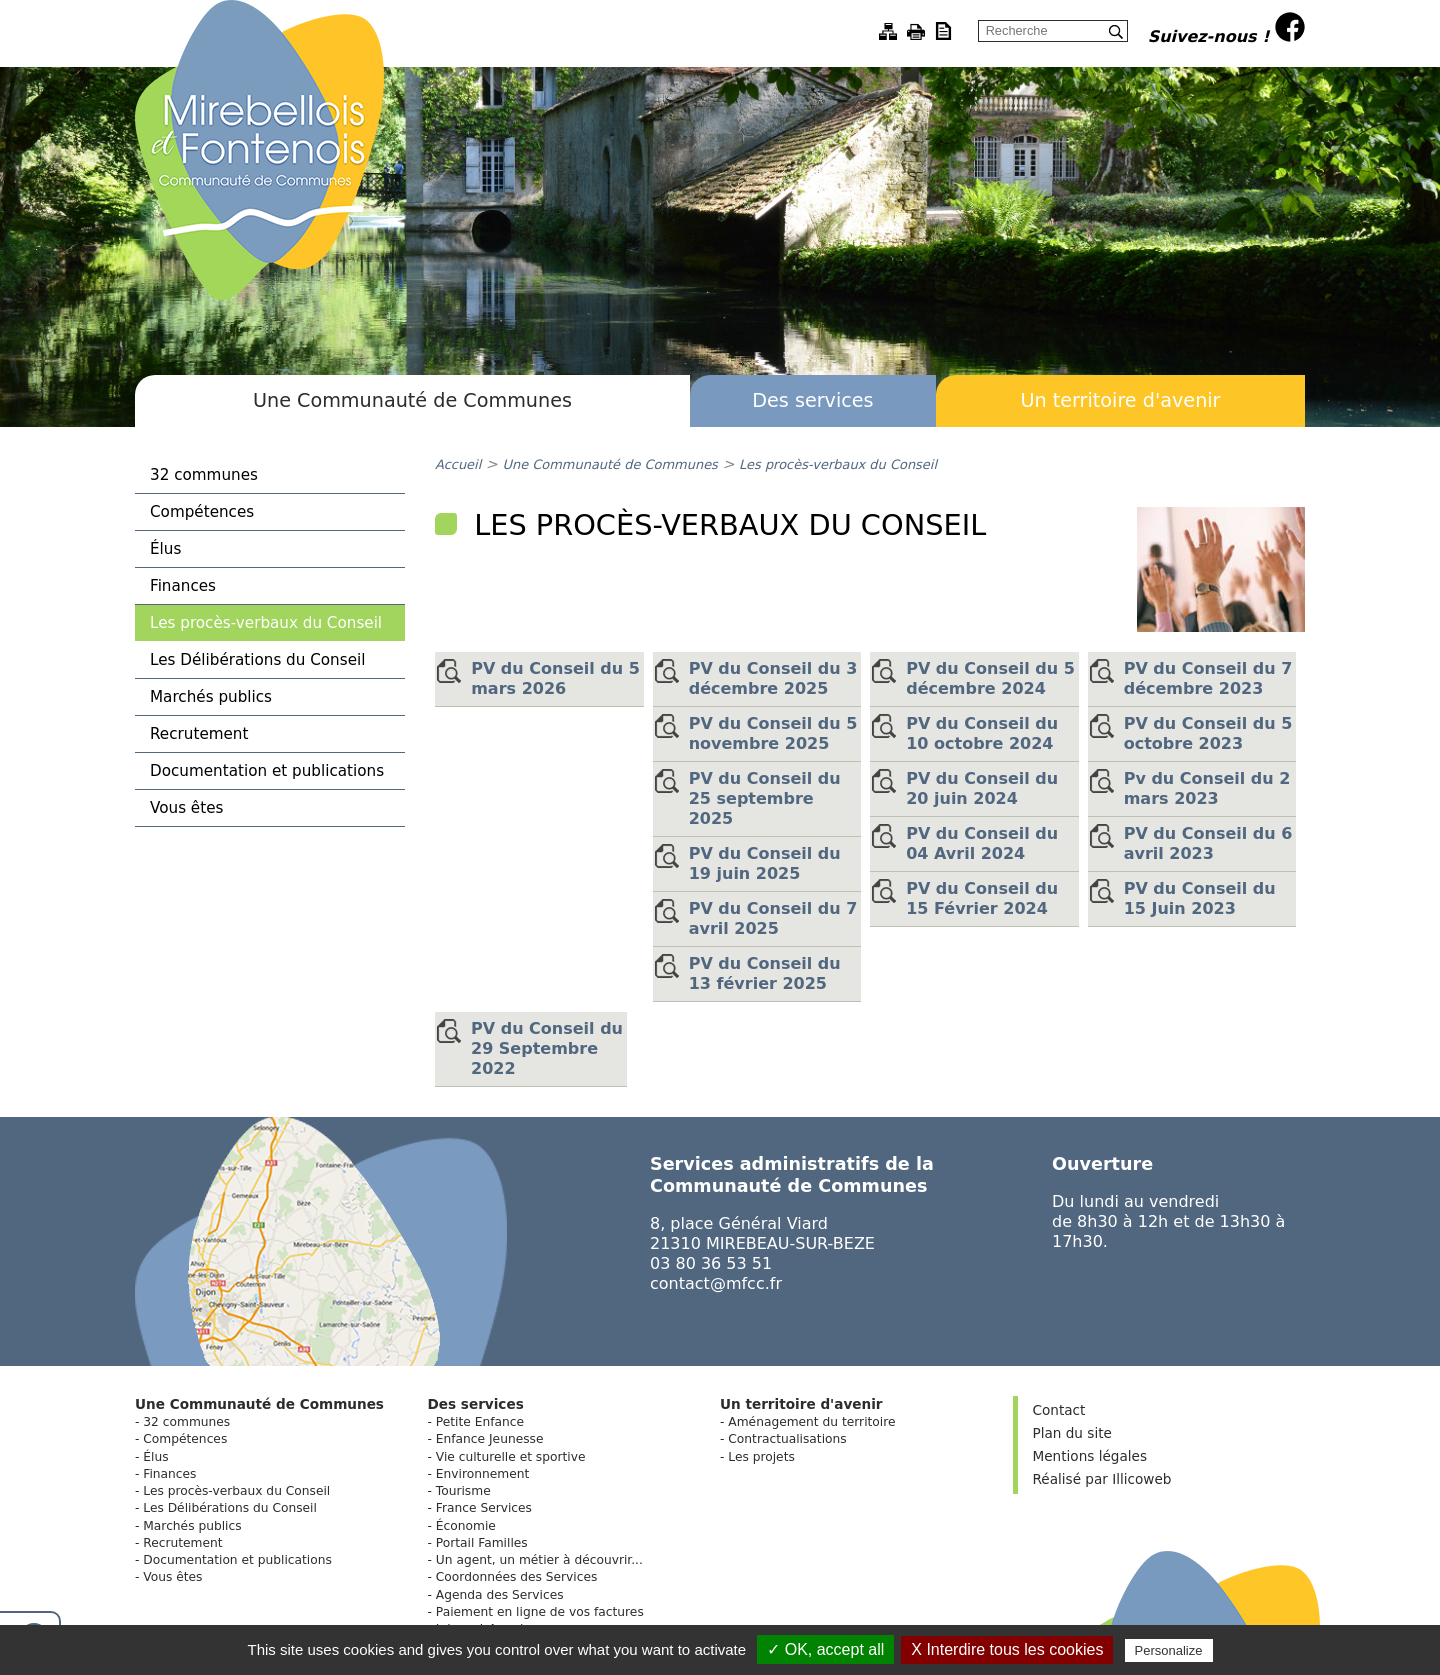 The width and height of the screenshot is (1440, 1675). What do you see at coordinates (765, 973) in the screenshot?
I see `PV du Conseil du 13 février 2025` at bounding box center [765, 973].